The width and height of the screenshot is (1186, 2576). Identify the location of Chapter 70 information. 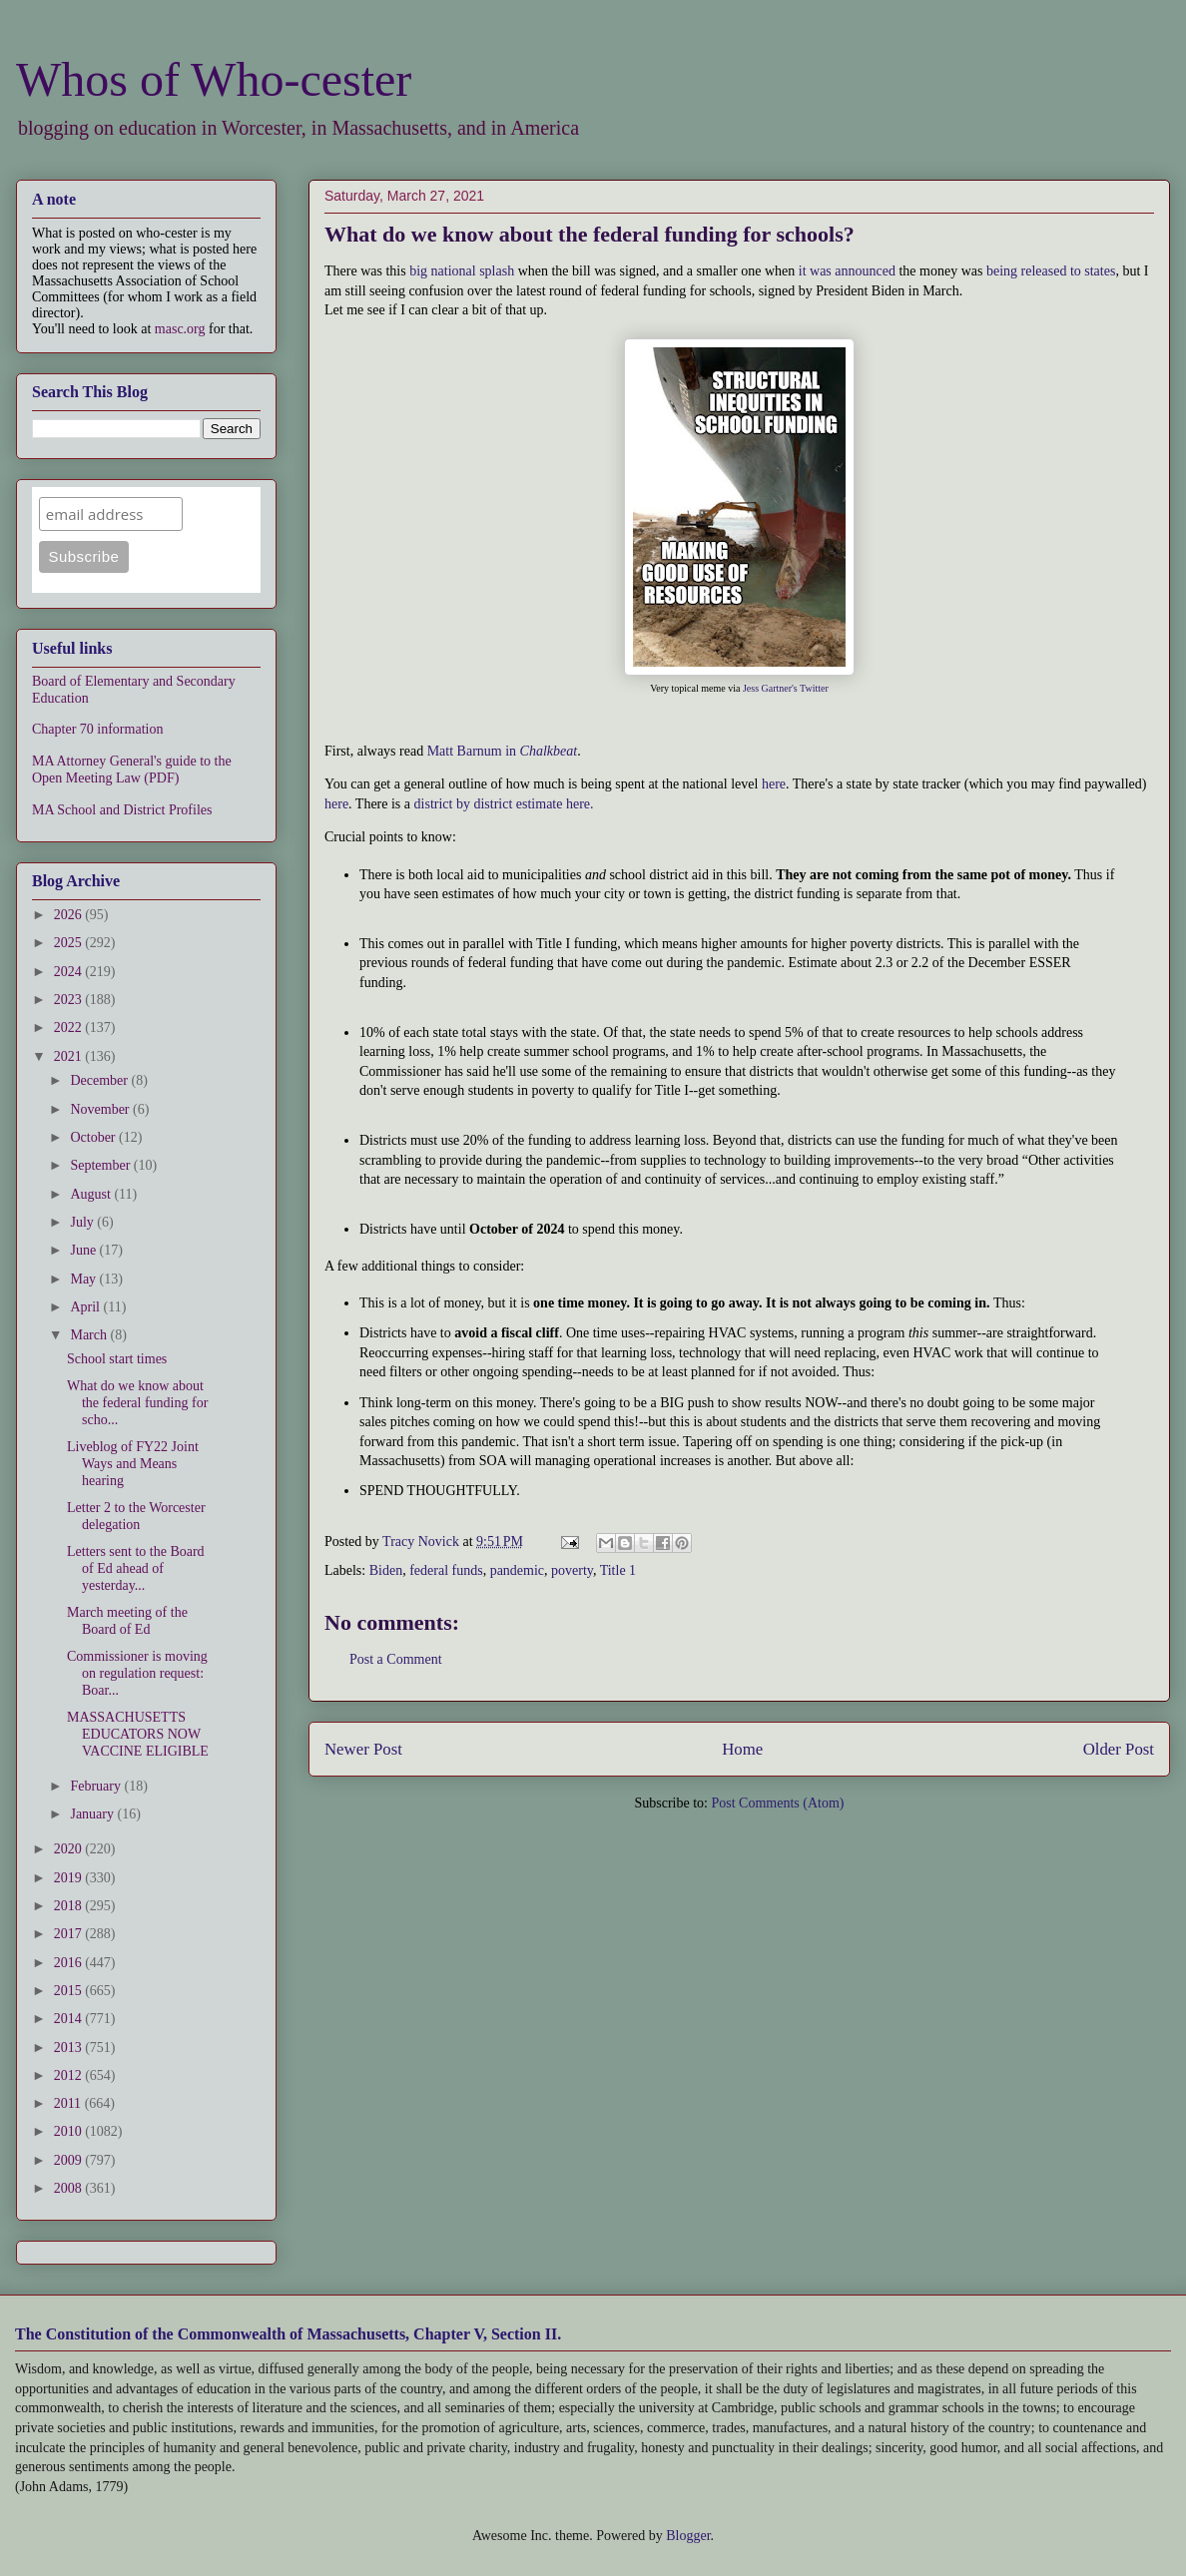
(97, 729).